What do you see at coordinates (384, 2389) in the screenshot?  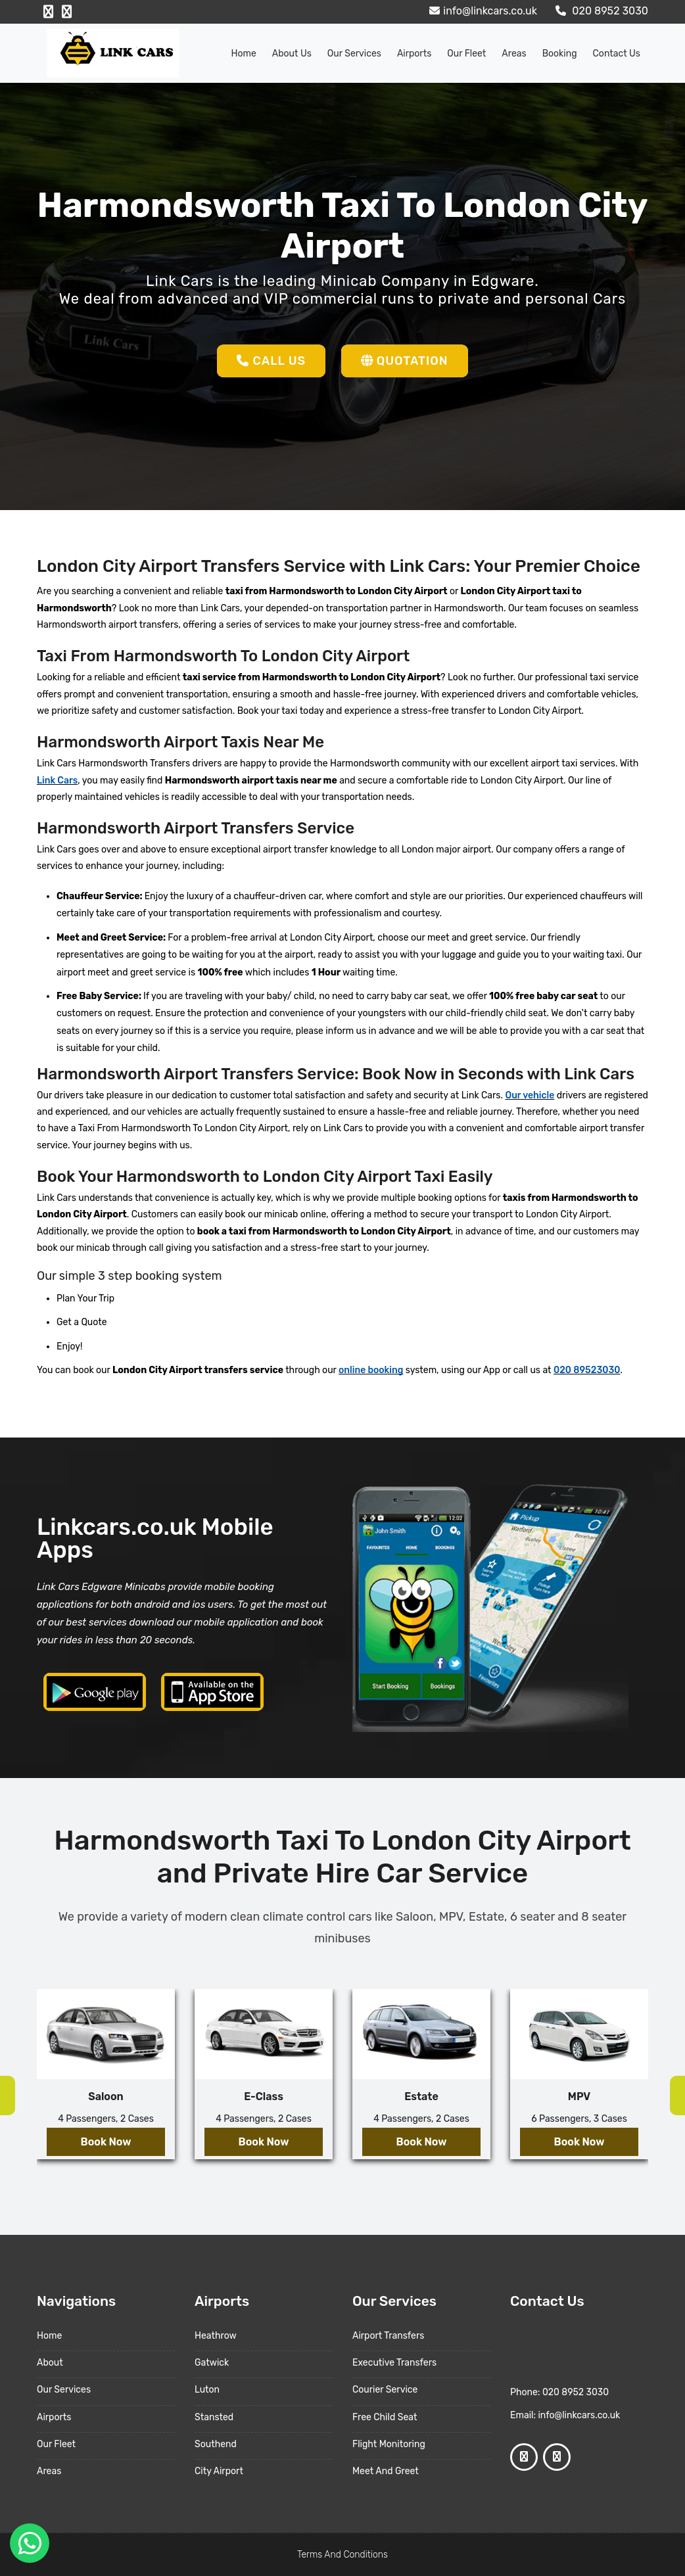 I see `Courier Service` at bounding box center [384, 2389].